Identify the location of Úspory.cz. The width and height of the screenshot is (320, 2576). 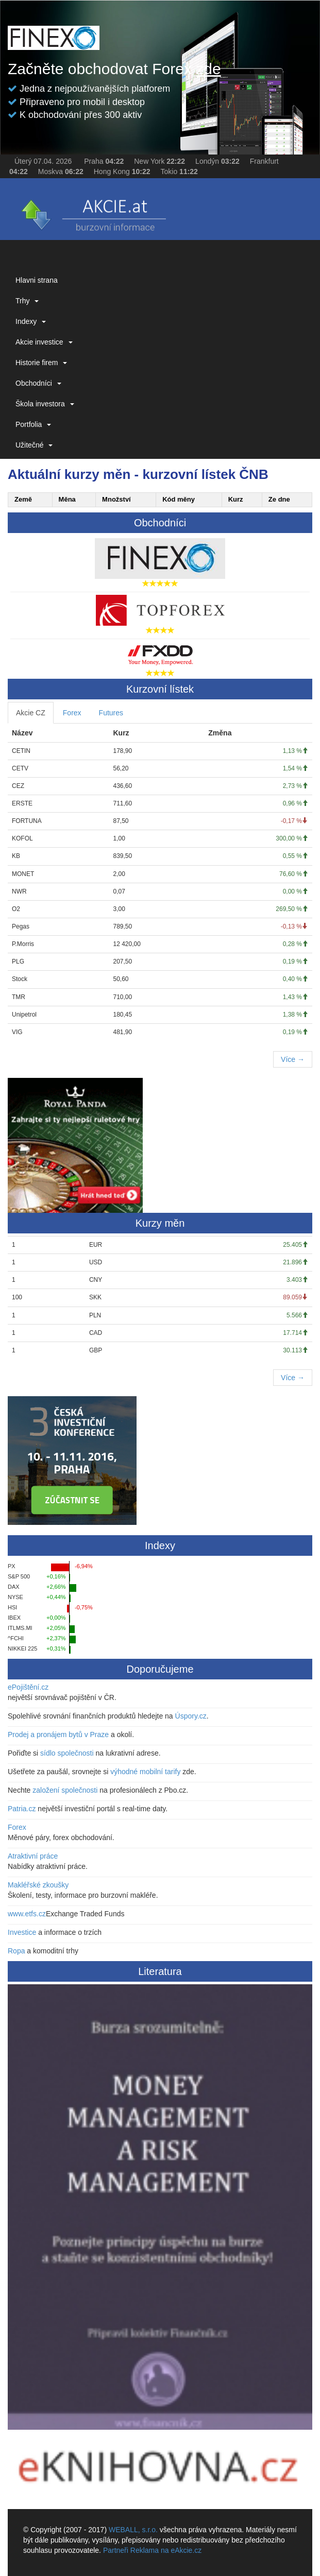
(191, 1716).